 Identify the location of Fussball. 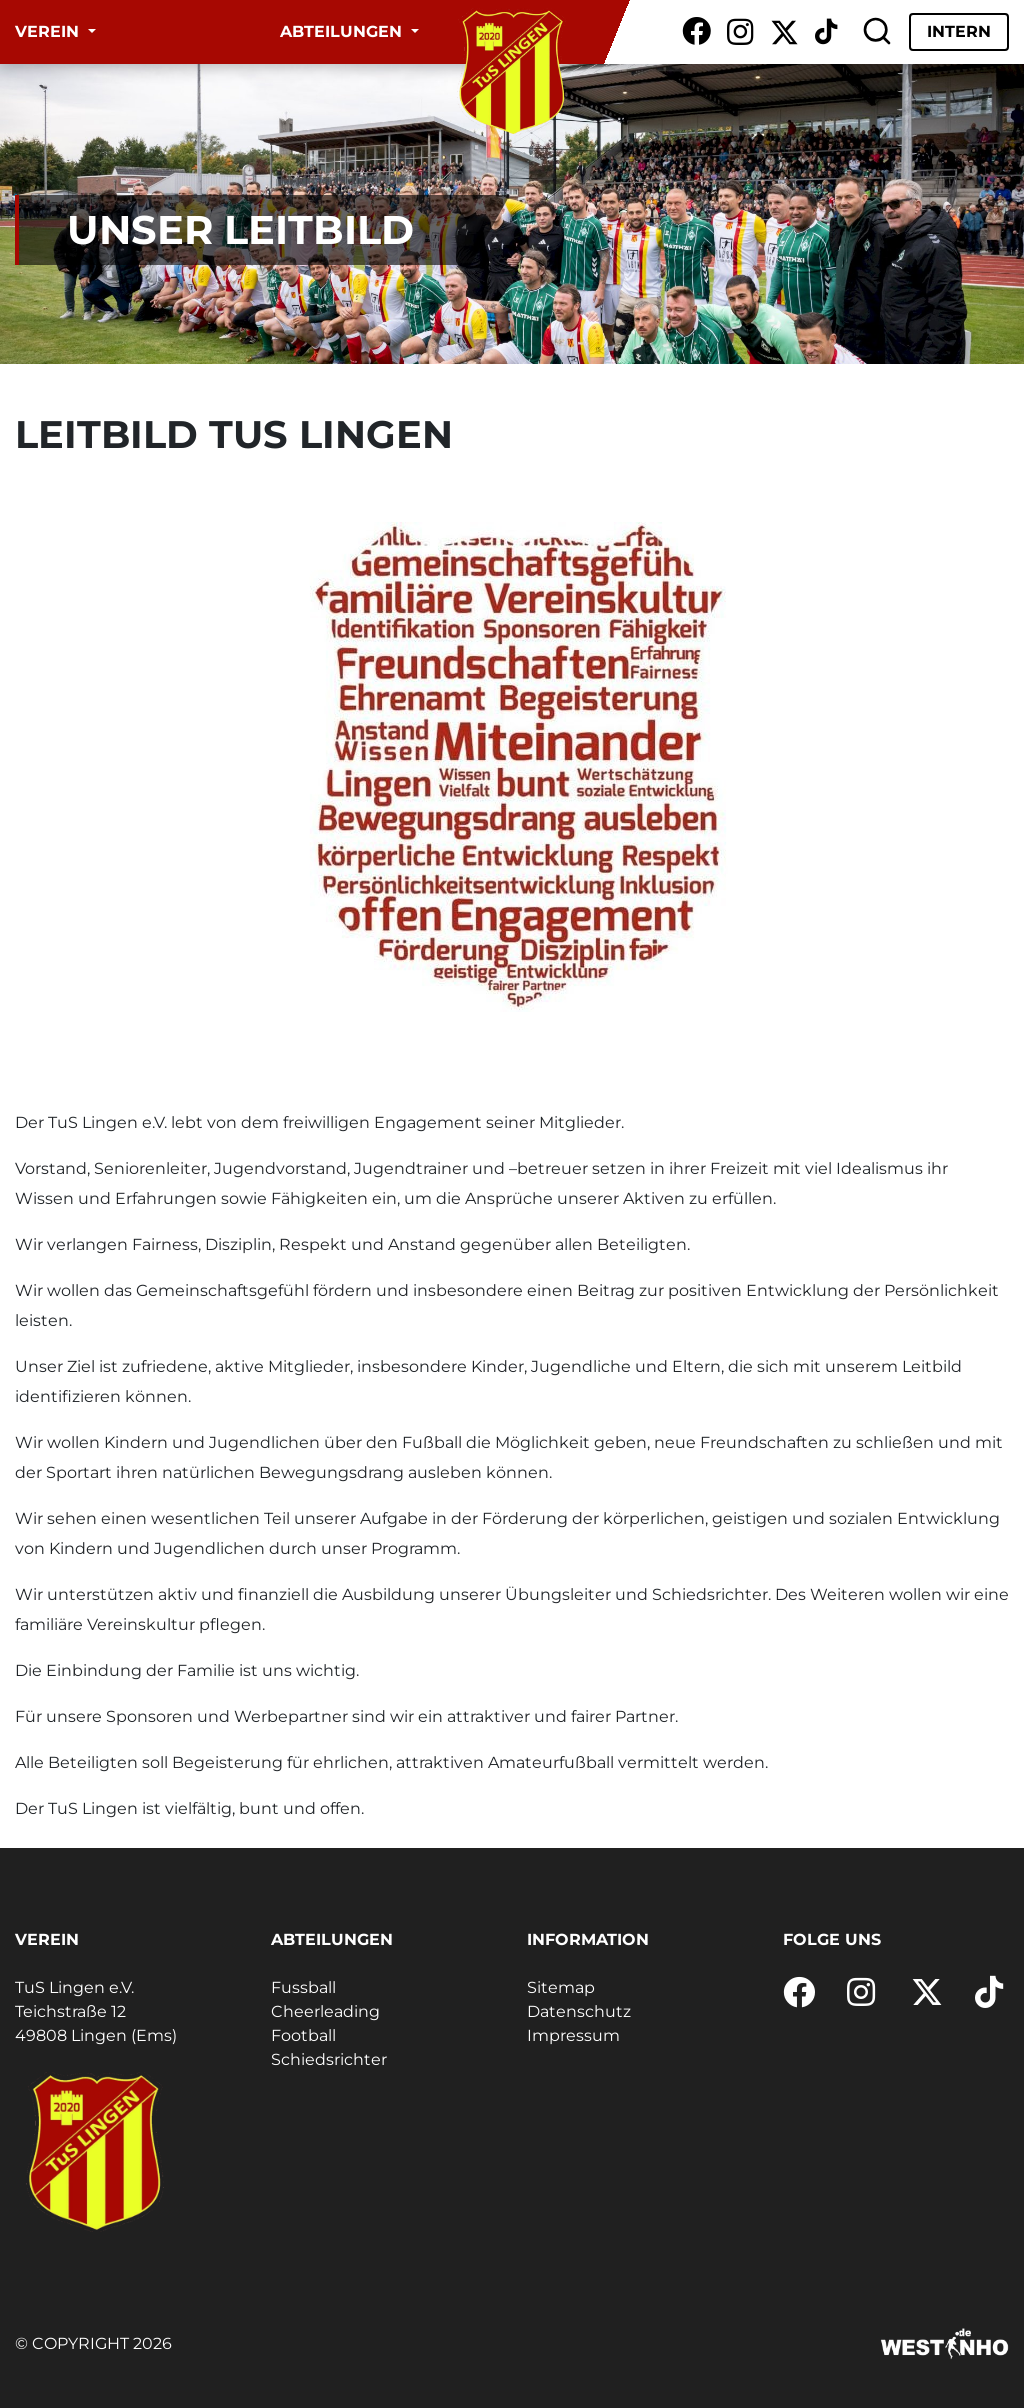
(303, 1987).